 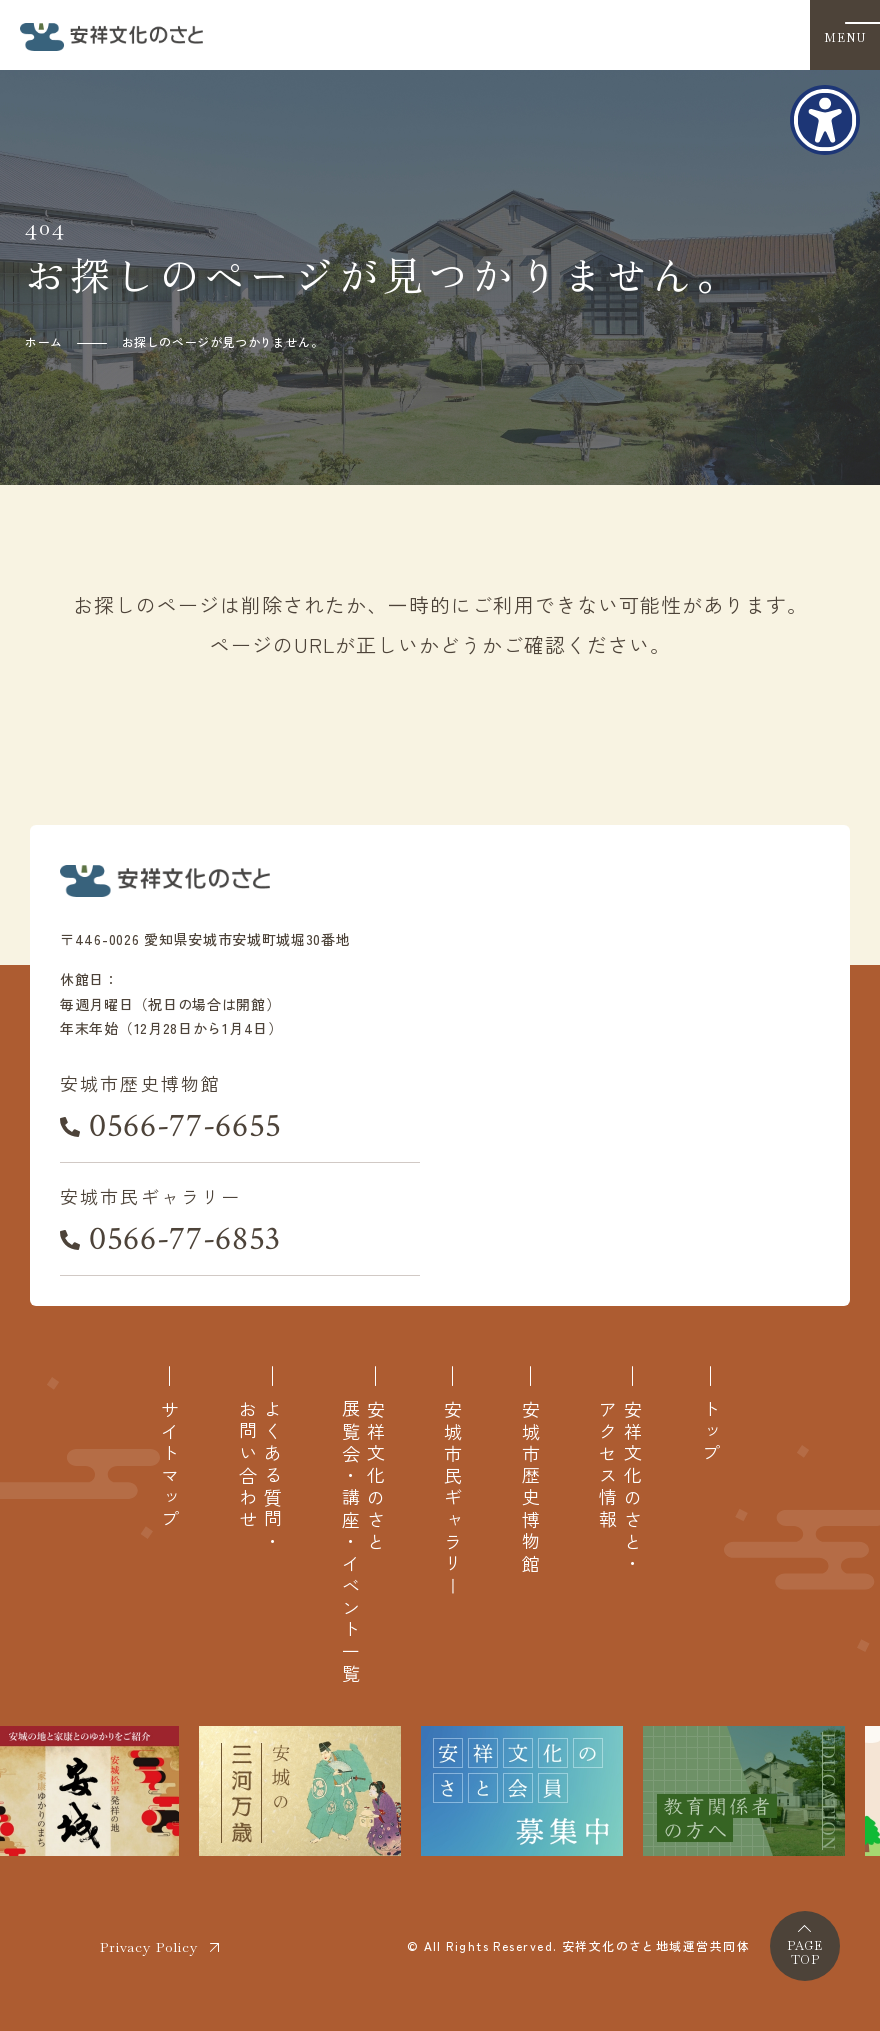 I want to click on Privacy Policy, so click(x=149, y=1947).